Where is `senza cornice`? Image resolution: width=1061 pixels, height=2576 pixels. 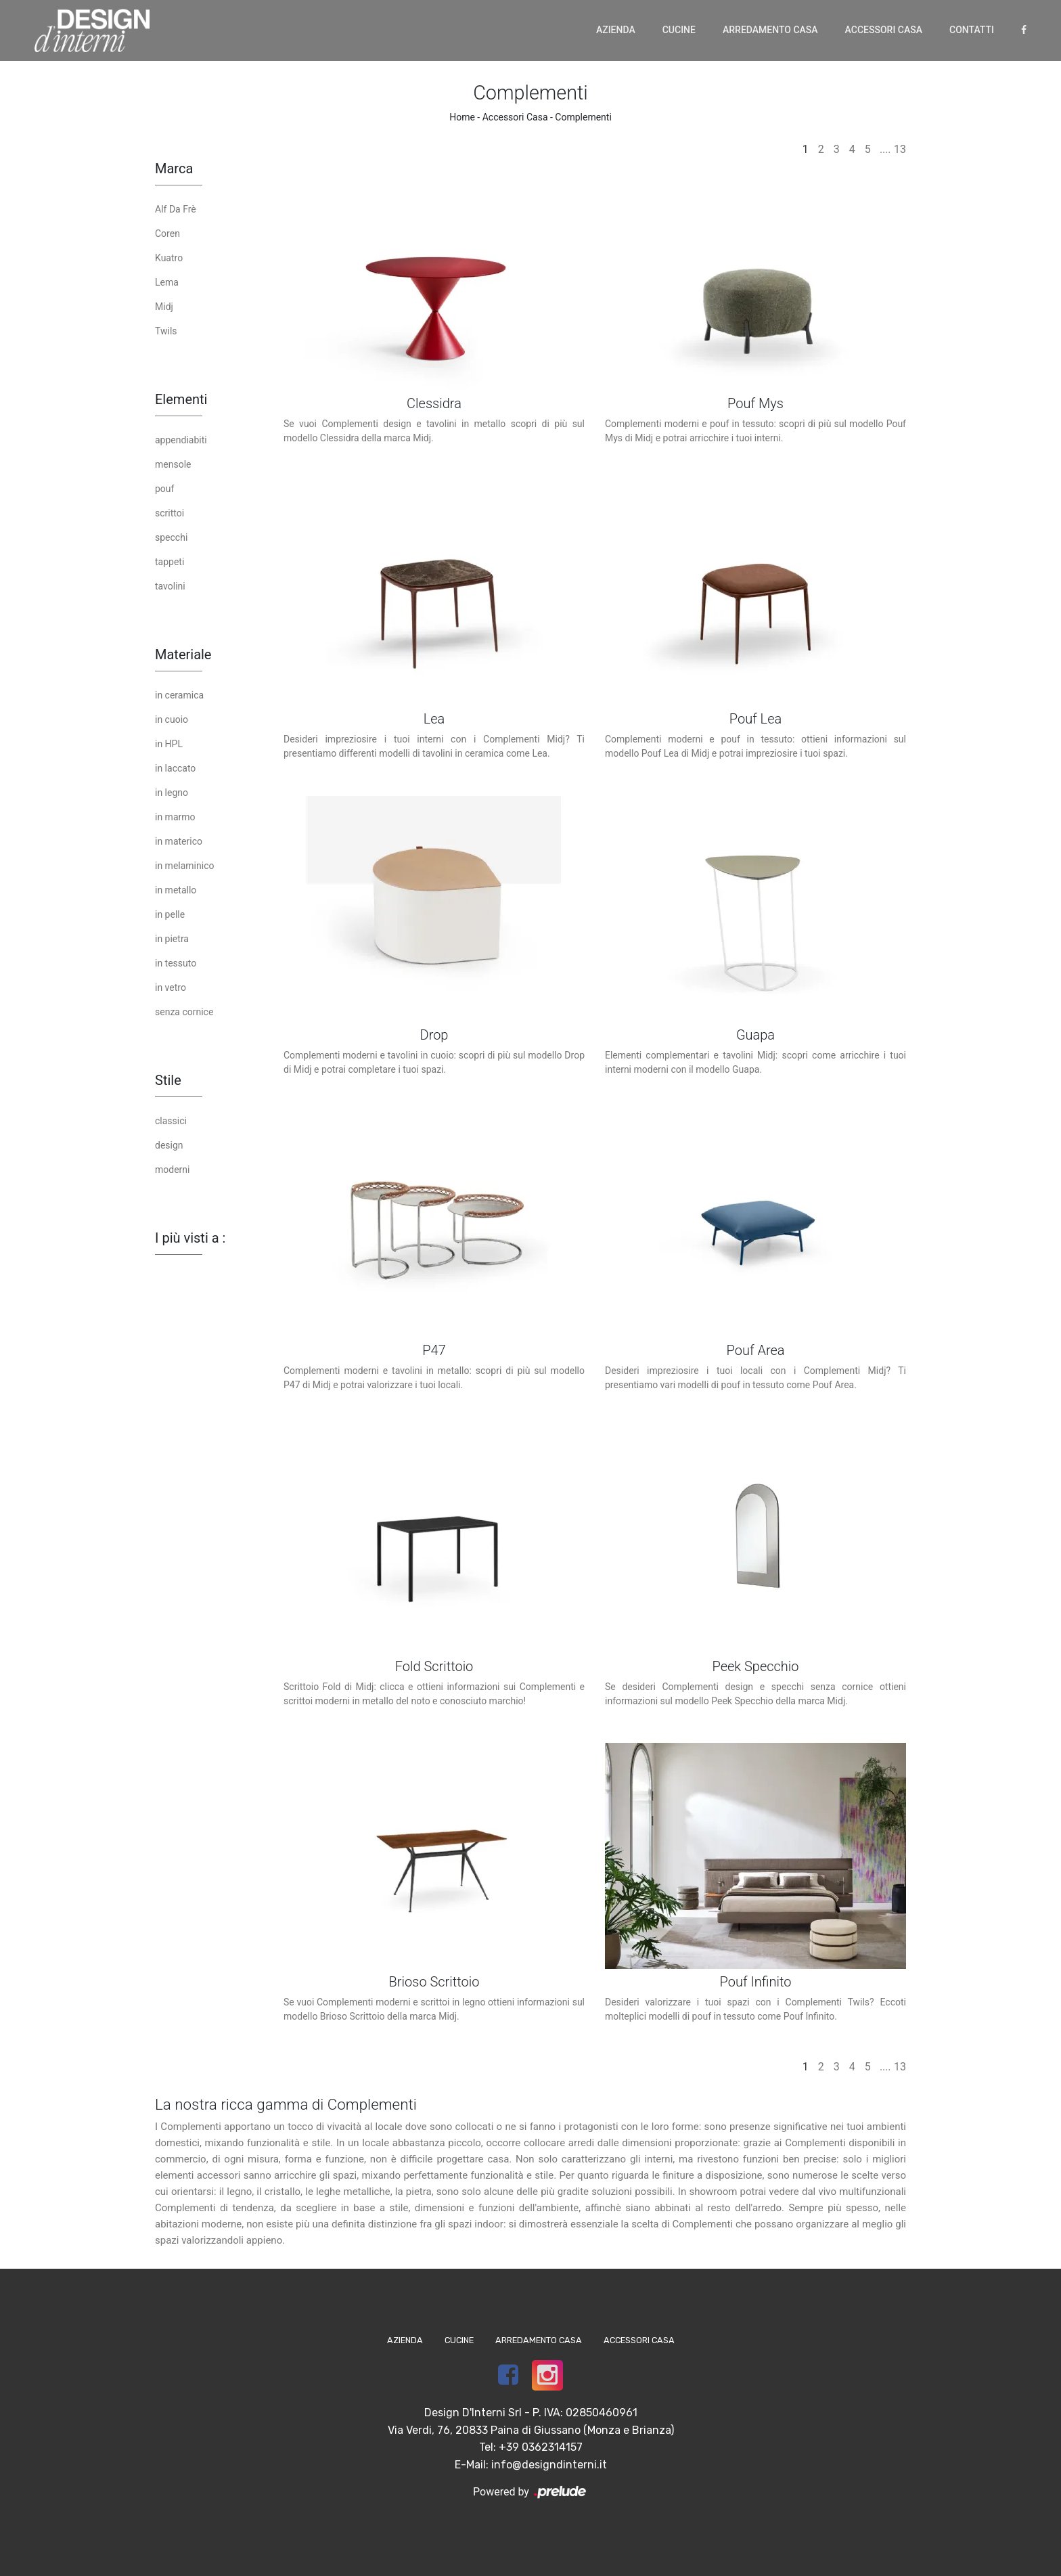 senza cornice is located at coordinates (184, 1011).